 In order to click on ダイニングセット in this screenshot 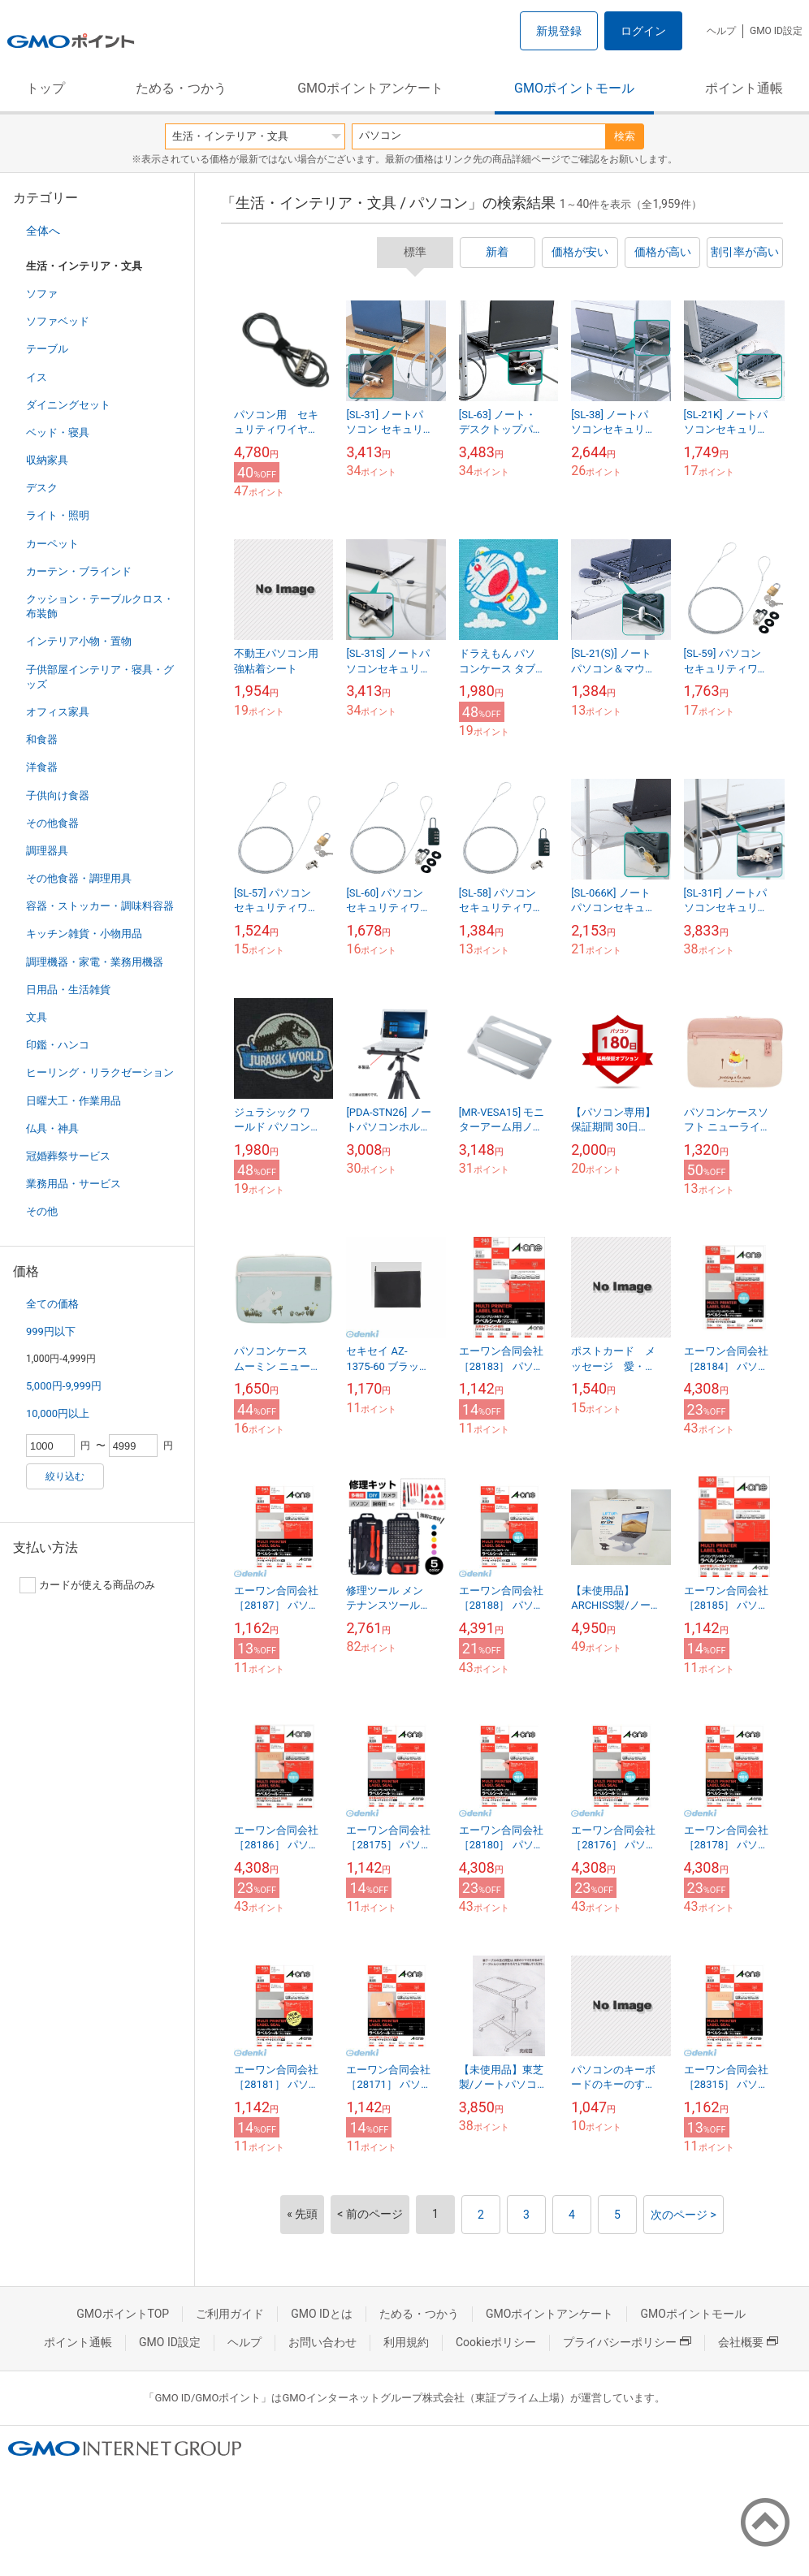, I will do `click(68, 405)`.